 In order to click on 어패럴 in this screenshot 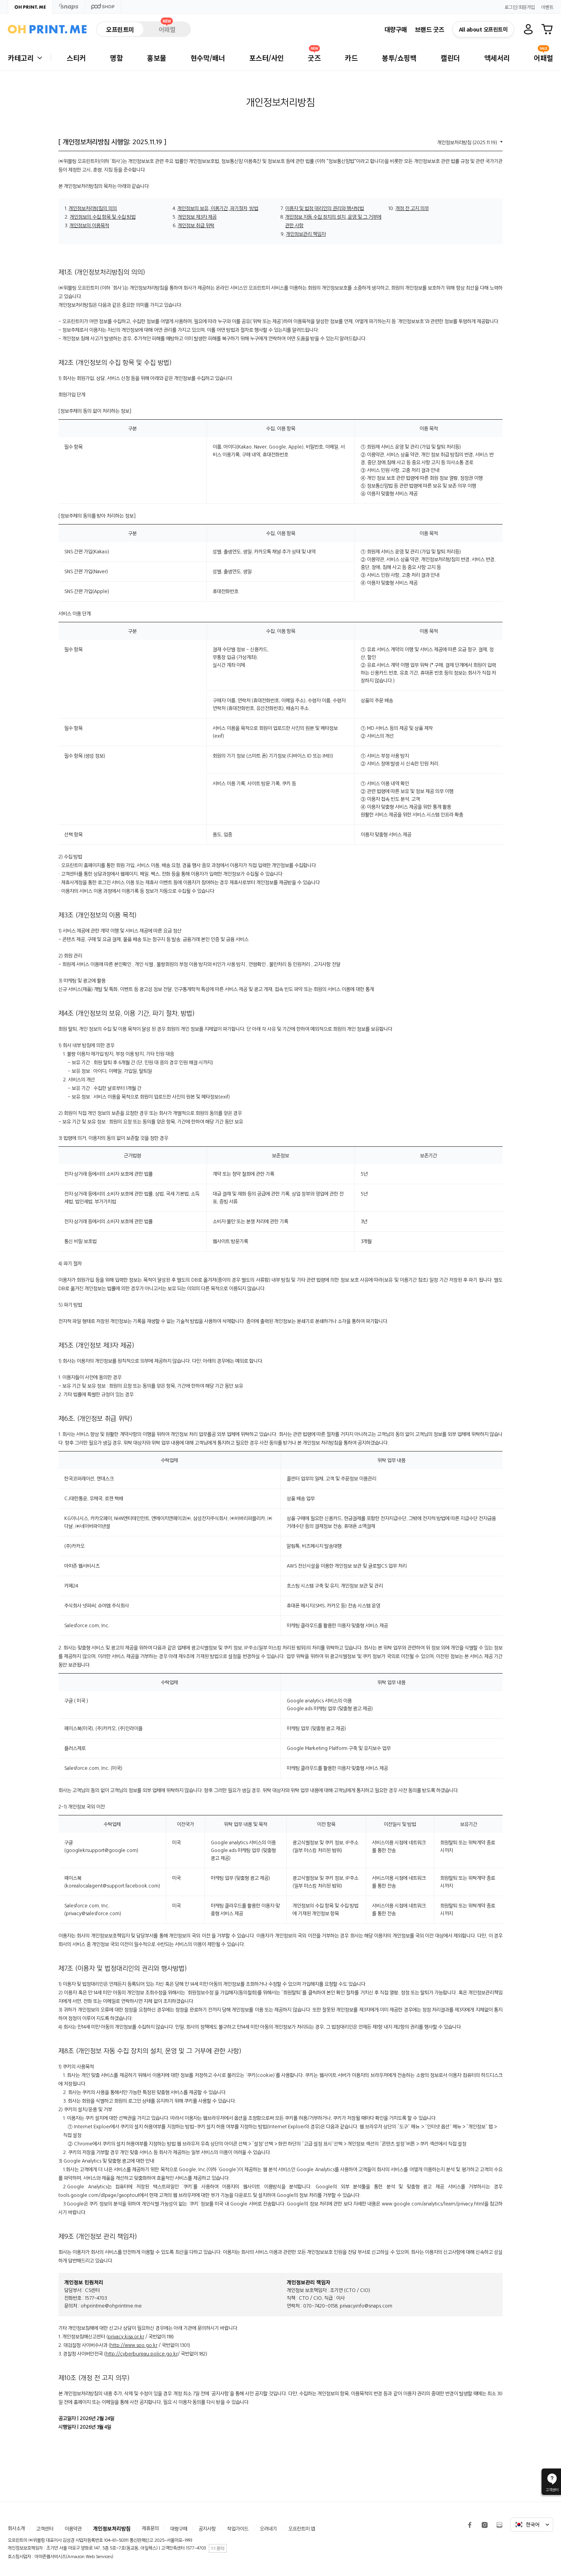, I will do `click(167, 28)`.